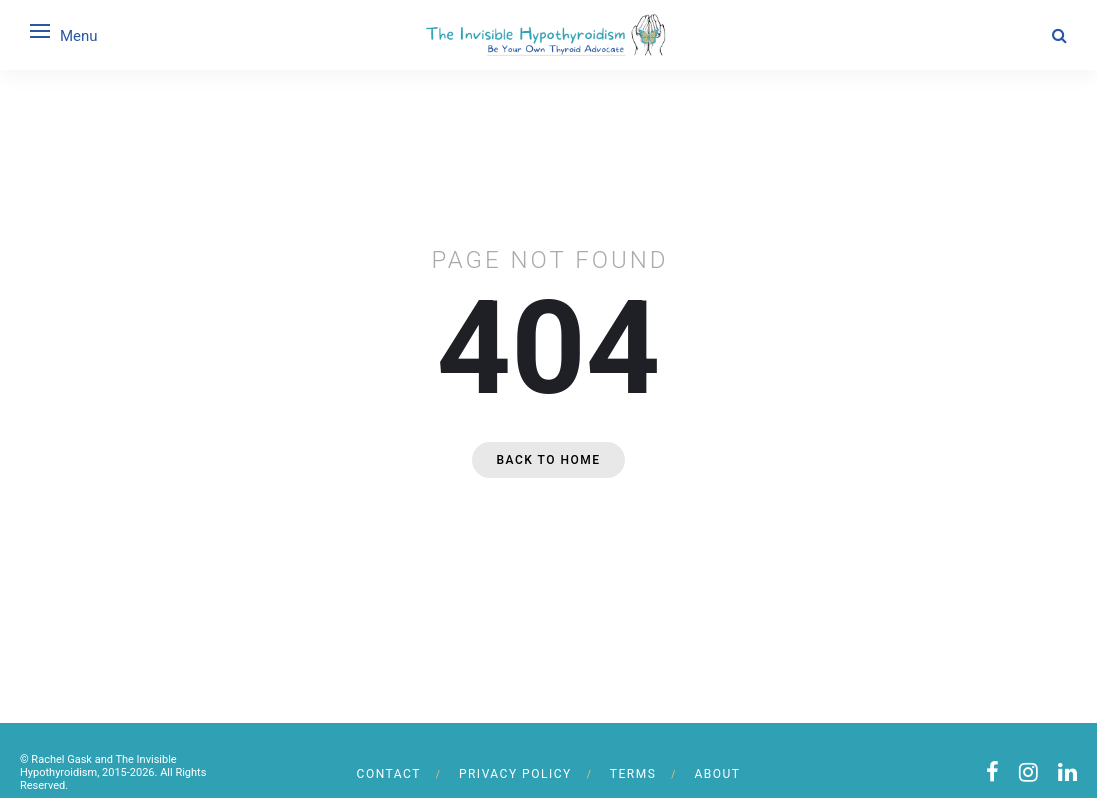 Image resolution: width=1097 pixels, height=798 pixels. What do you see at coordinates (992, 772) in the screenshot?
I see `[facebook]` at bounding box center [992, 772].